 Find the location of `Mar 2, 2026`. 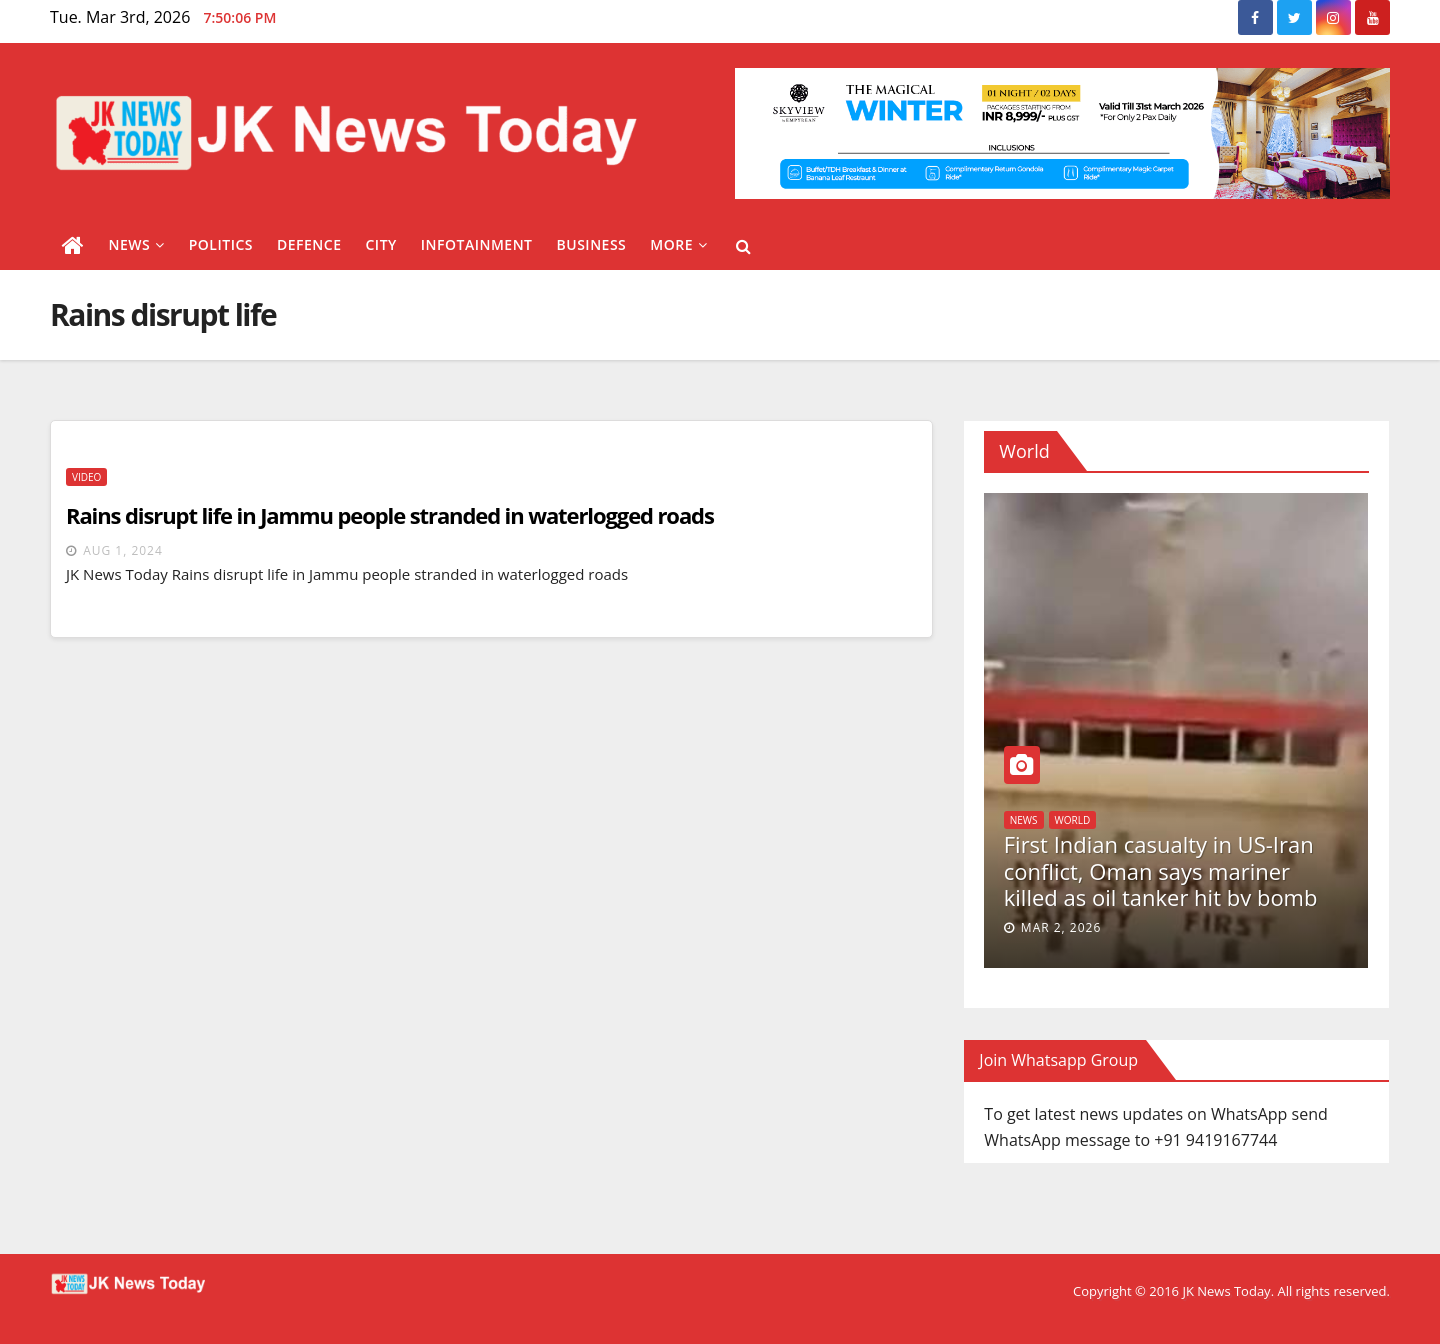

Mar 2, 2026 is located at coordinates (1061, 927).